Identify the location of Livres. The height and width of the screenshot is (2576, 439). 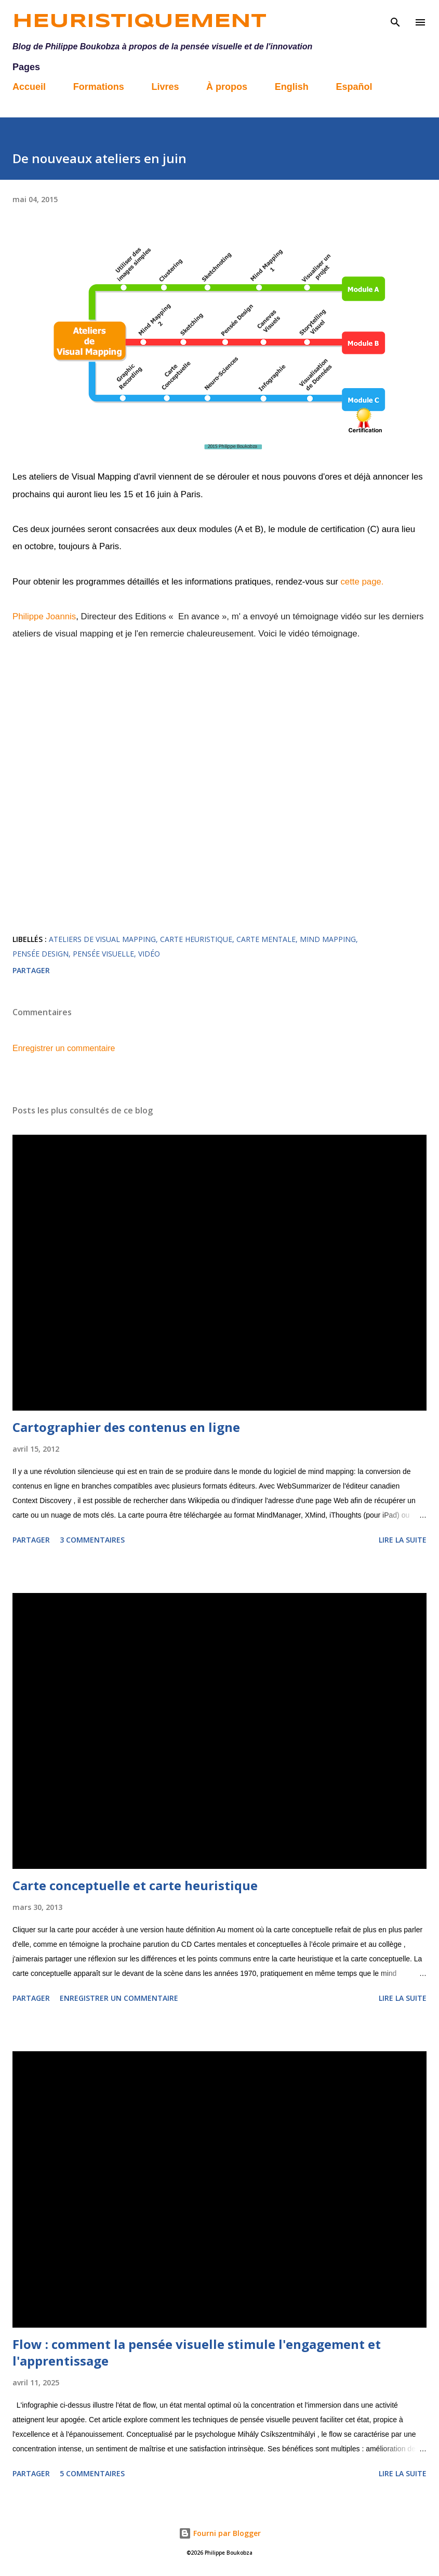
(165, 87).